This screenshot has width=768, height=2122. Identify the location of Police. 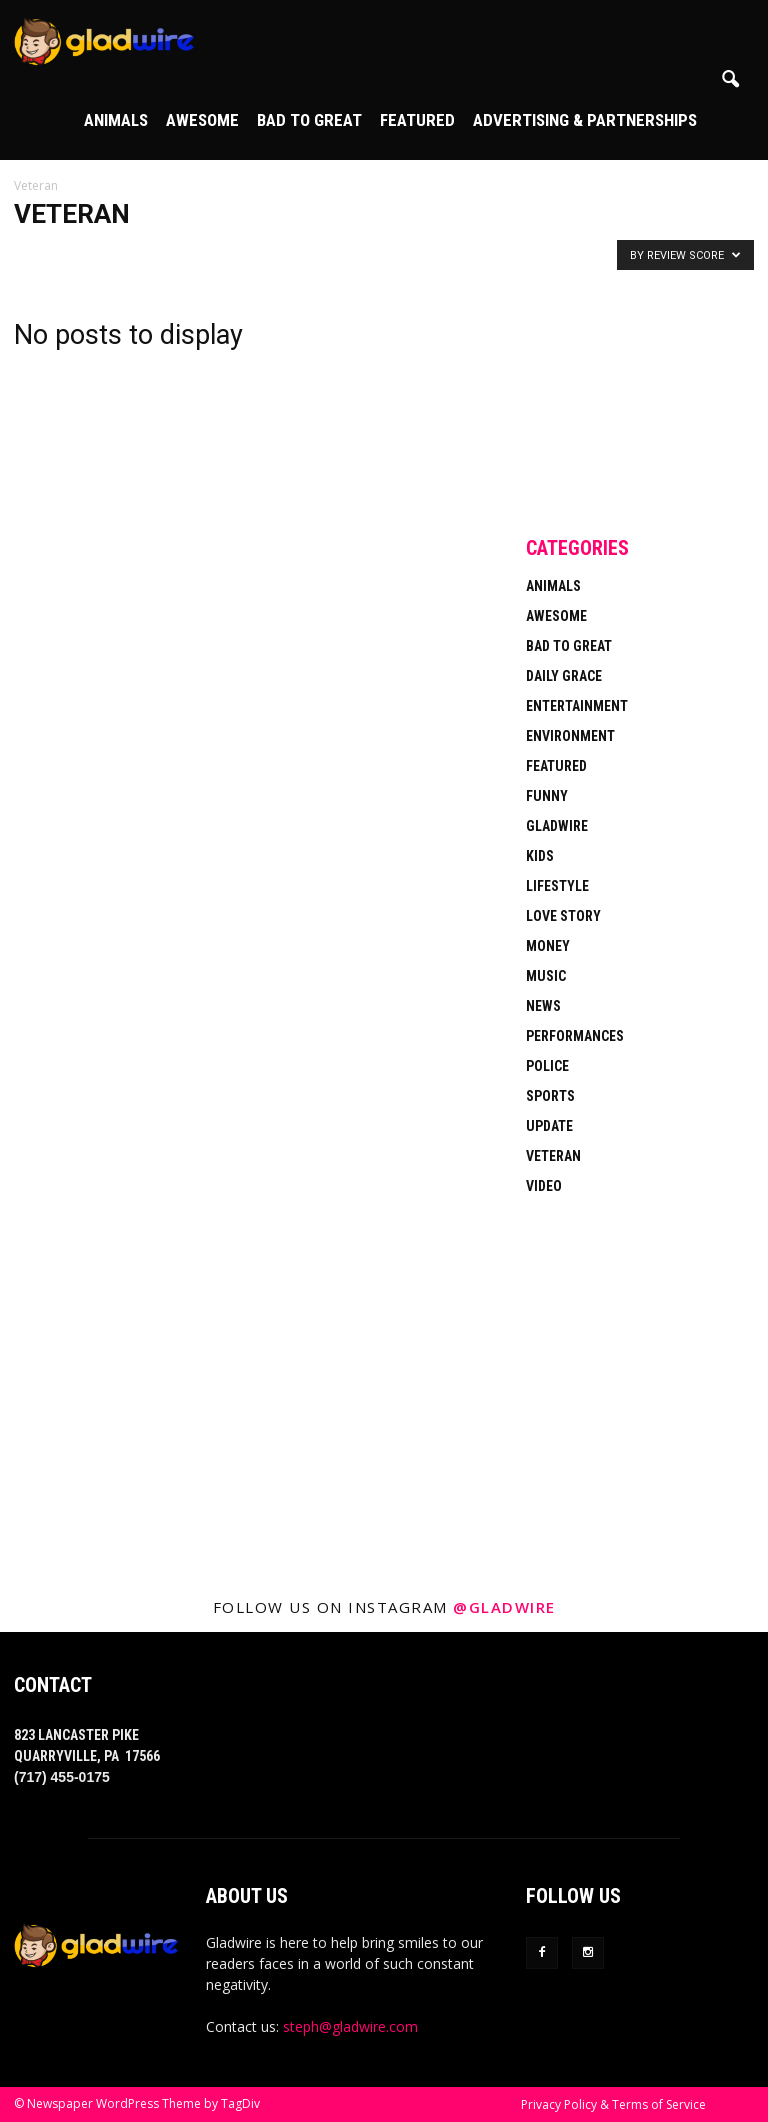
(547, 1066).